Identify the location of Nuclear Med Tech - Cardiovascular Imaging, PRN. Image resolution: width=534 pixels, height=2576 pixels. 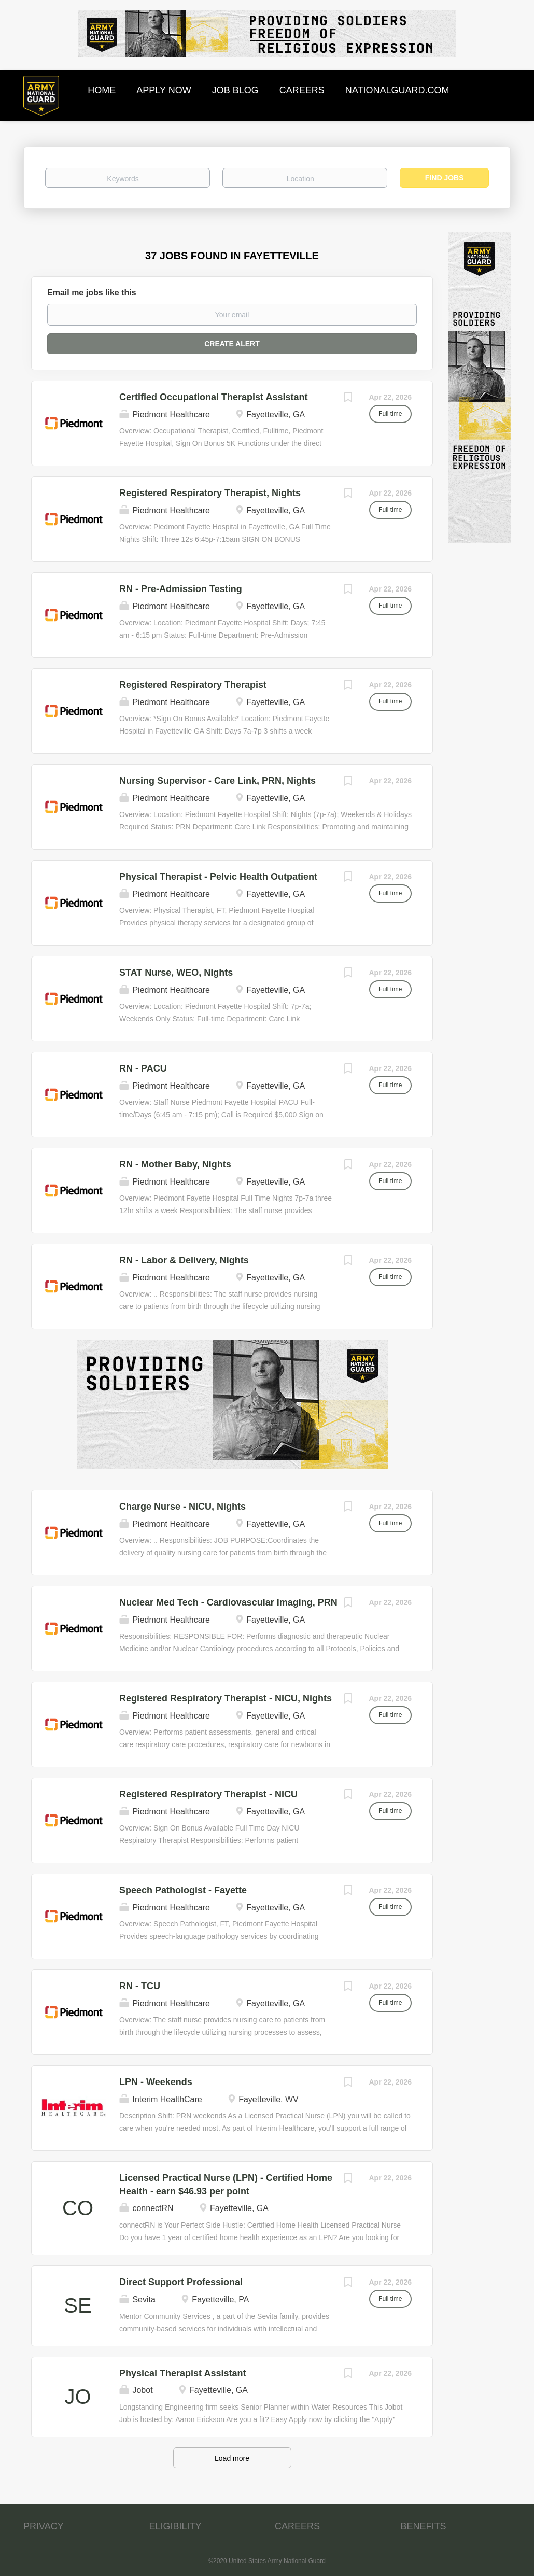
(228, 1602).